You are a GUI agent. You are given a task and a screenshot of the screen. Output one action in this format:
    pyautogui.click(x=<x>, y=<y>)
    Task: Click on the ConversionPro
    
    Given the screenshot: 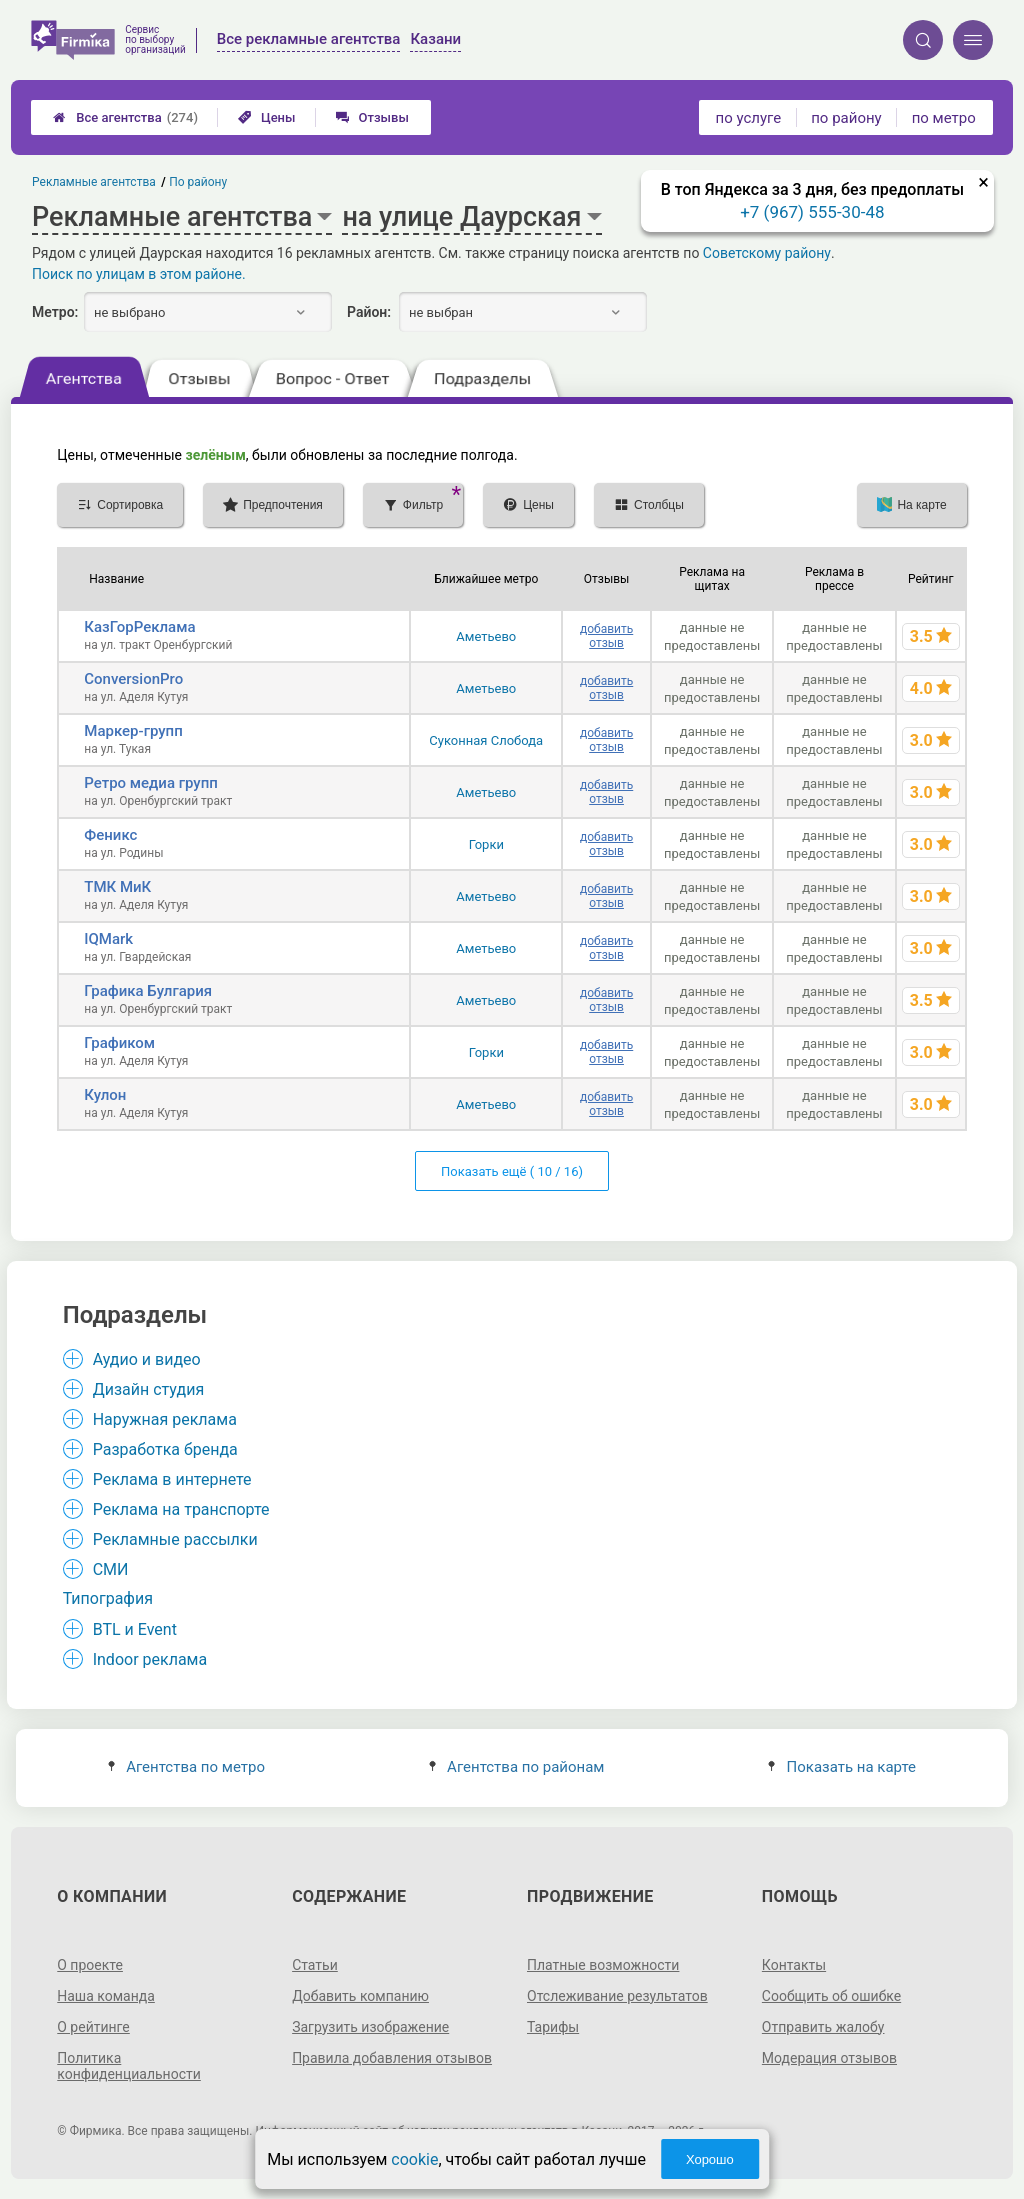 What is the action you would take?
    pyautogui.click(x=133, y=679)
    